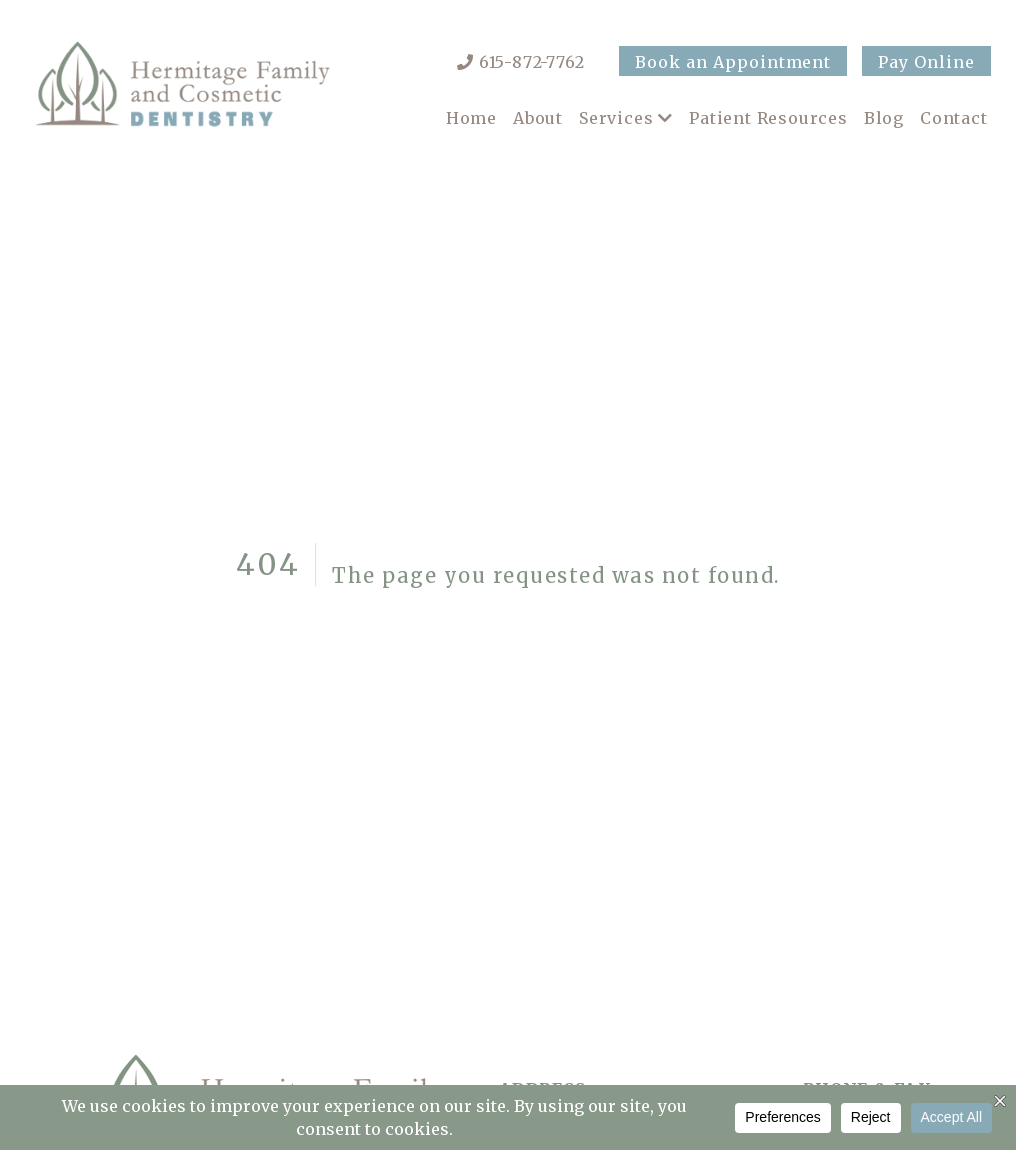 The image size is (1016, 1150). I want to click on 615-872-7762, so click(532, 62).